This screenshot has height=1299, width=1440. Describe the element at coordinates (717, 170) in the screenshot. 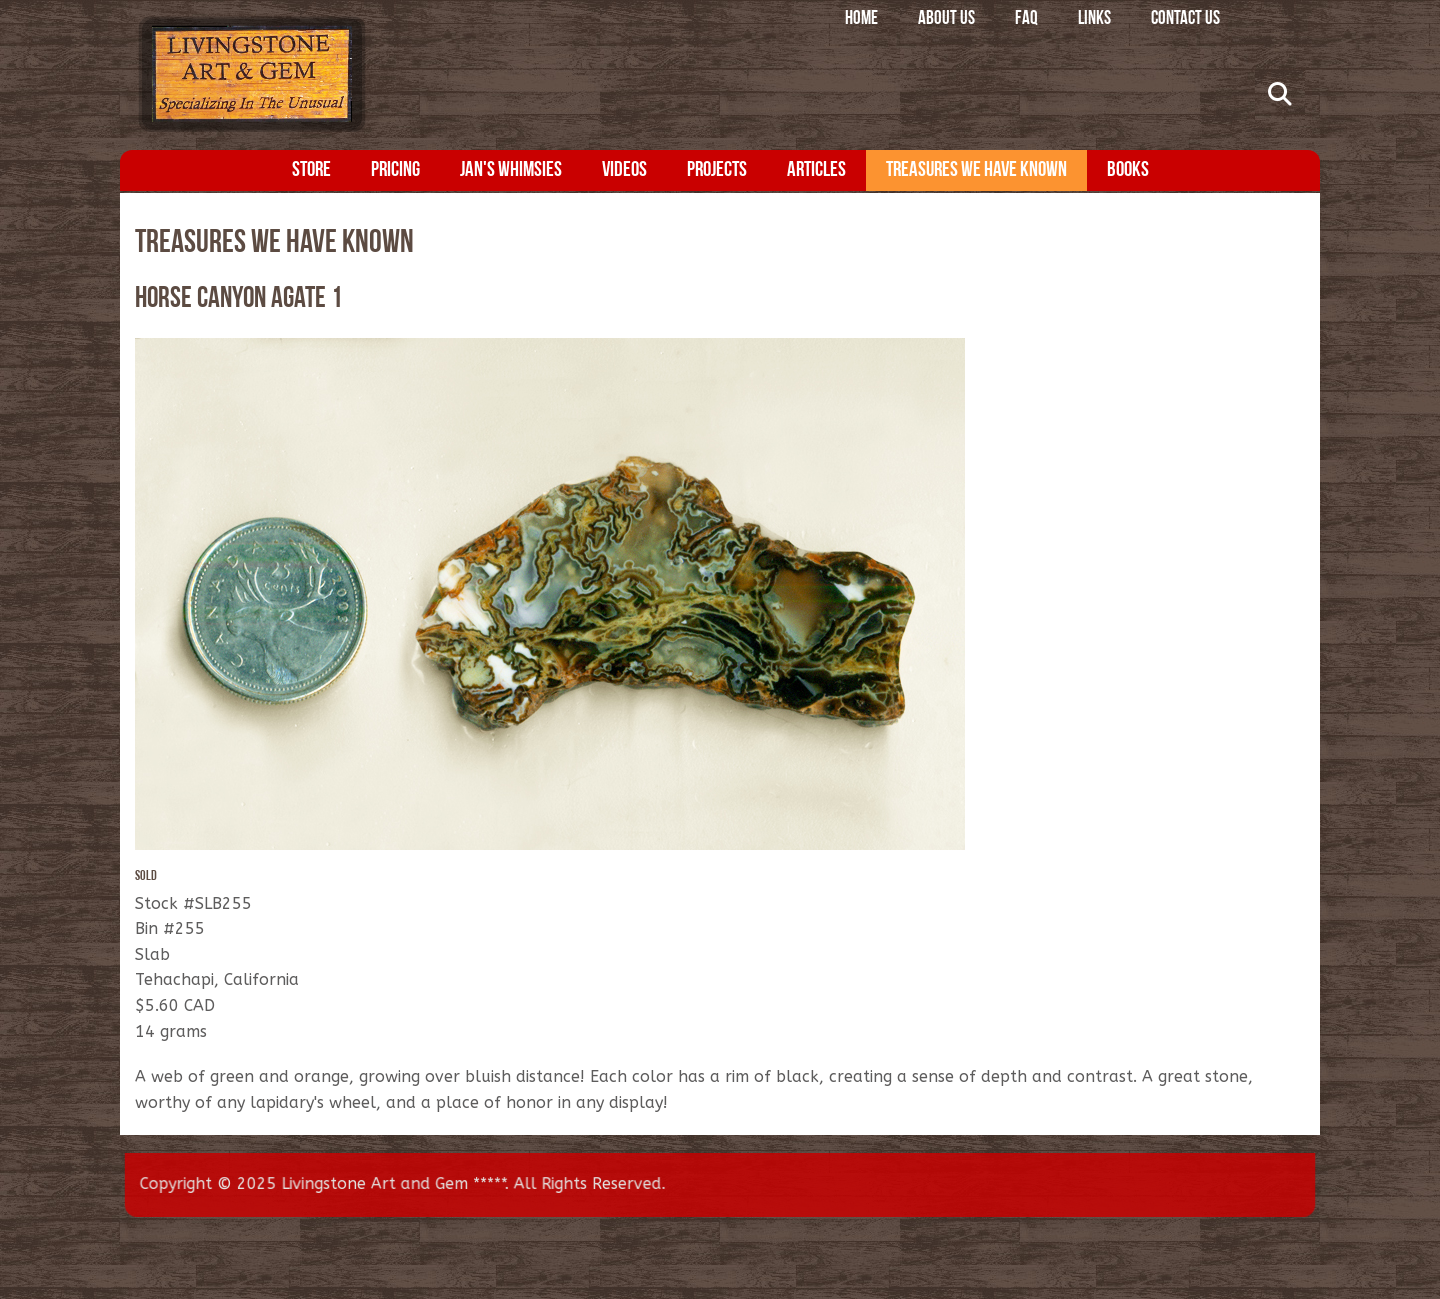

I see `Projects` at that location.